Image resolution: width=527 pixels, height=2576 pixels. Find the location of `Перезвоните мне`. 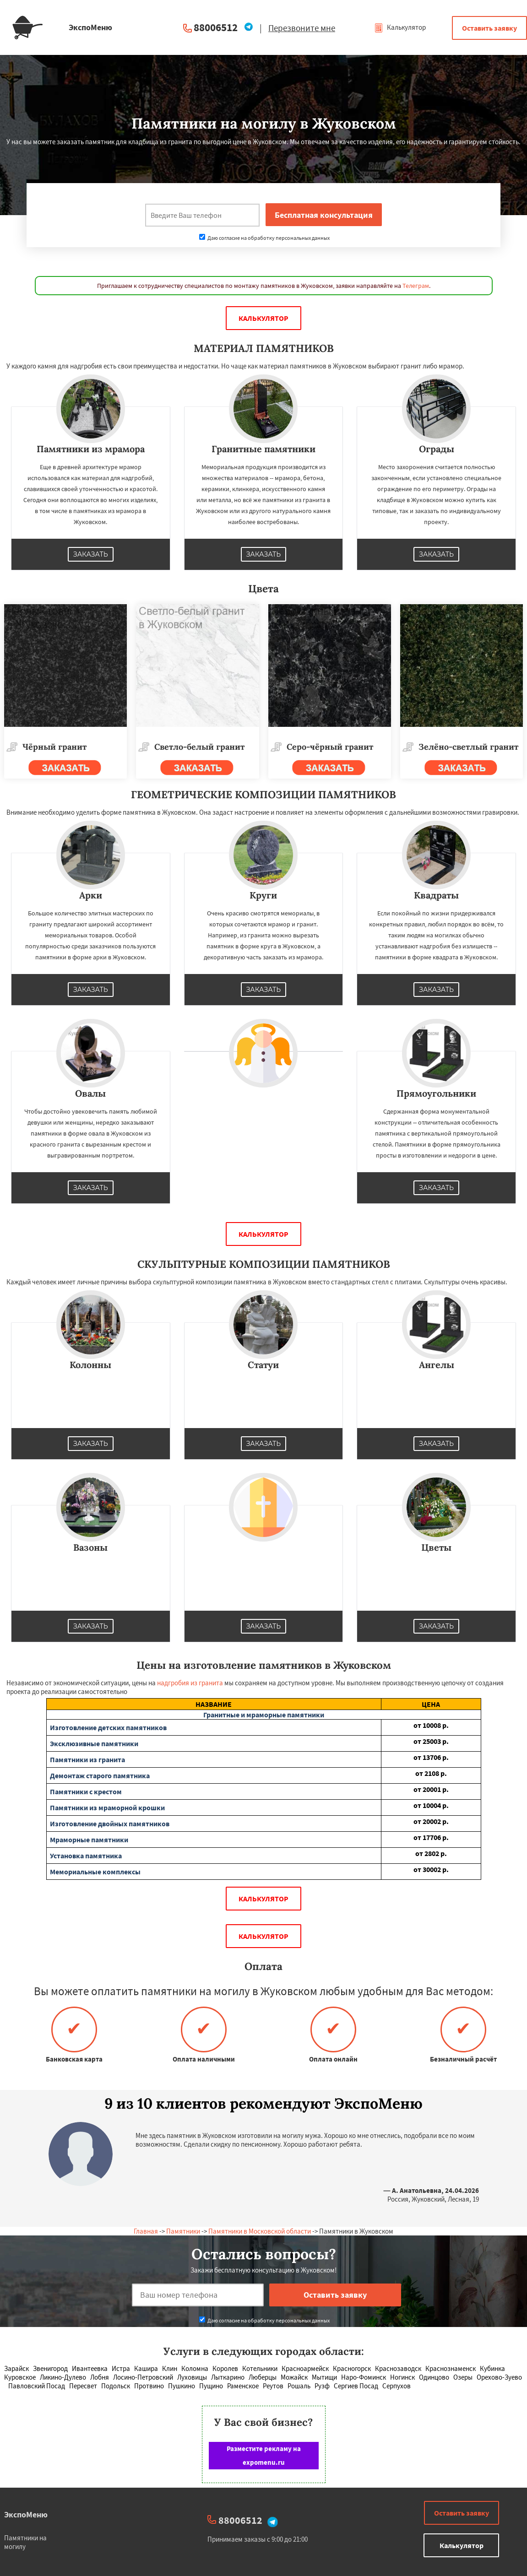

Перезвоните мне is located at coordinates (301, 27).